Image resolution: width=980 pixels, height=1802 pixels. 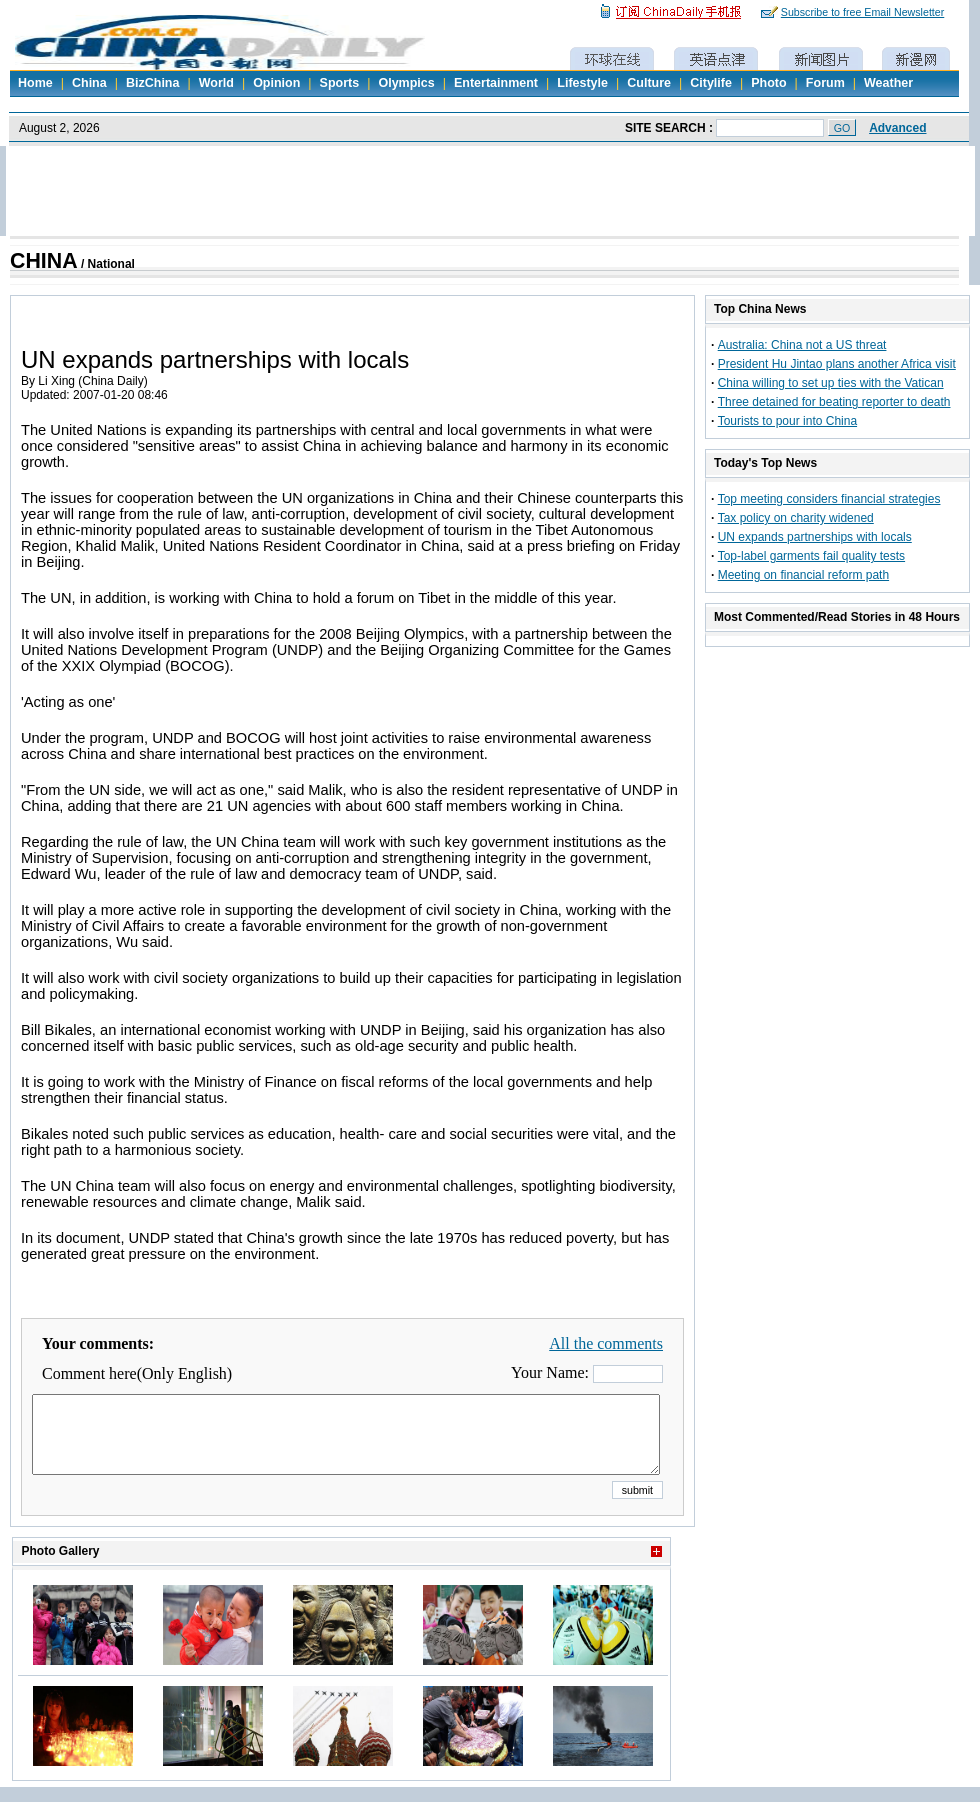 I want to click on President Hu Jintao plans another Africa visit, so click(x=837, y=364).